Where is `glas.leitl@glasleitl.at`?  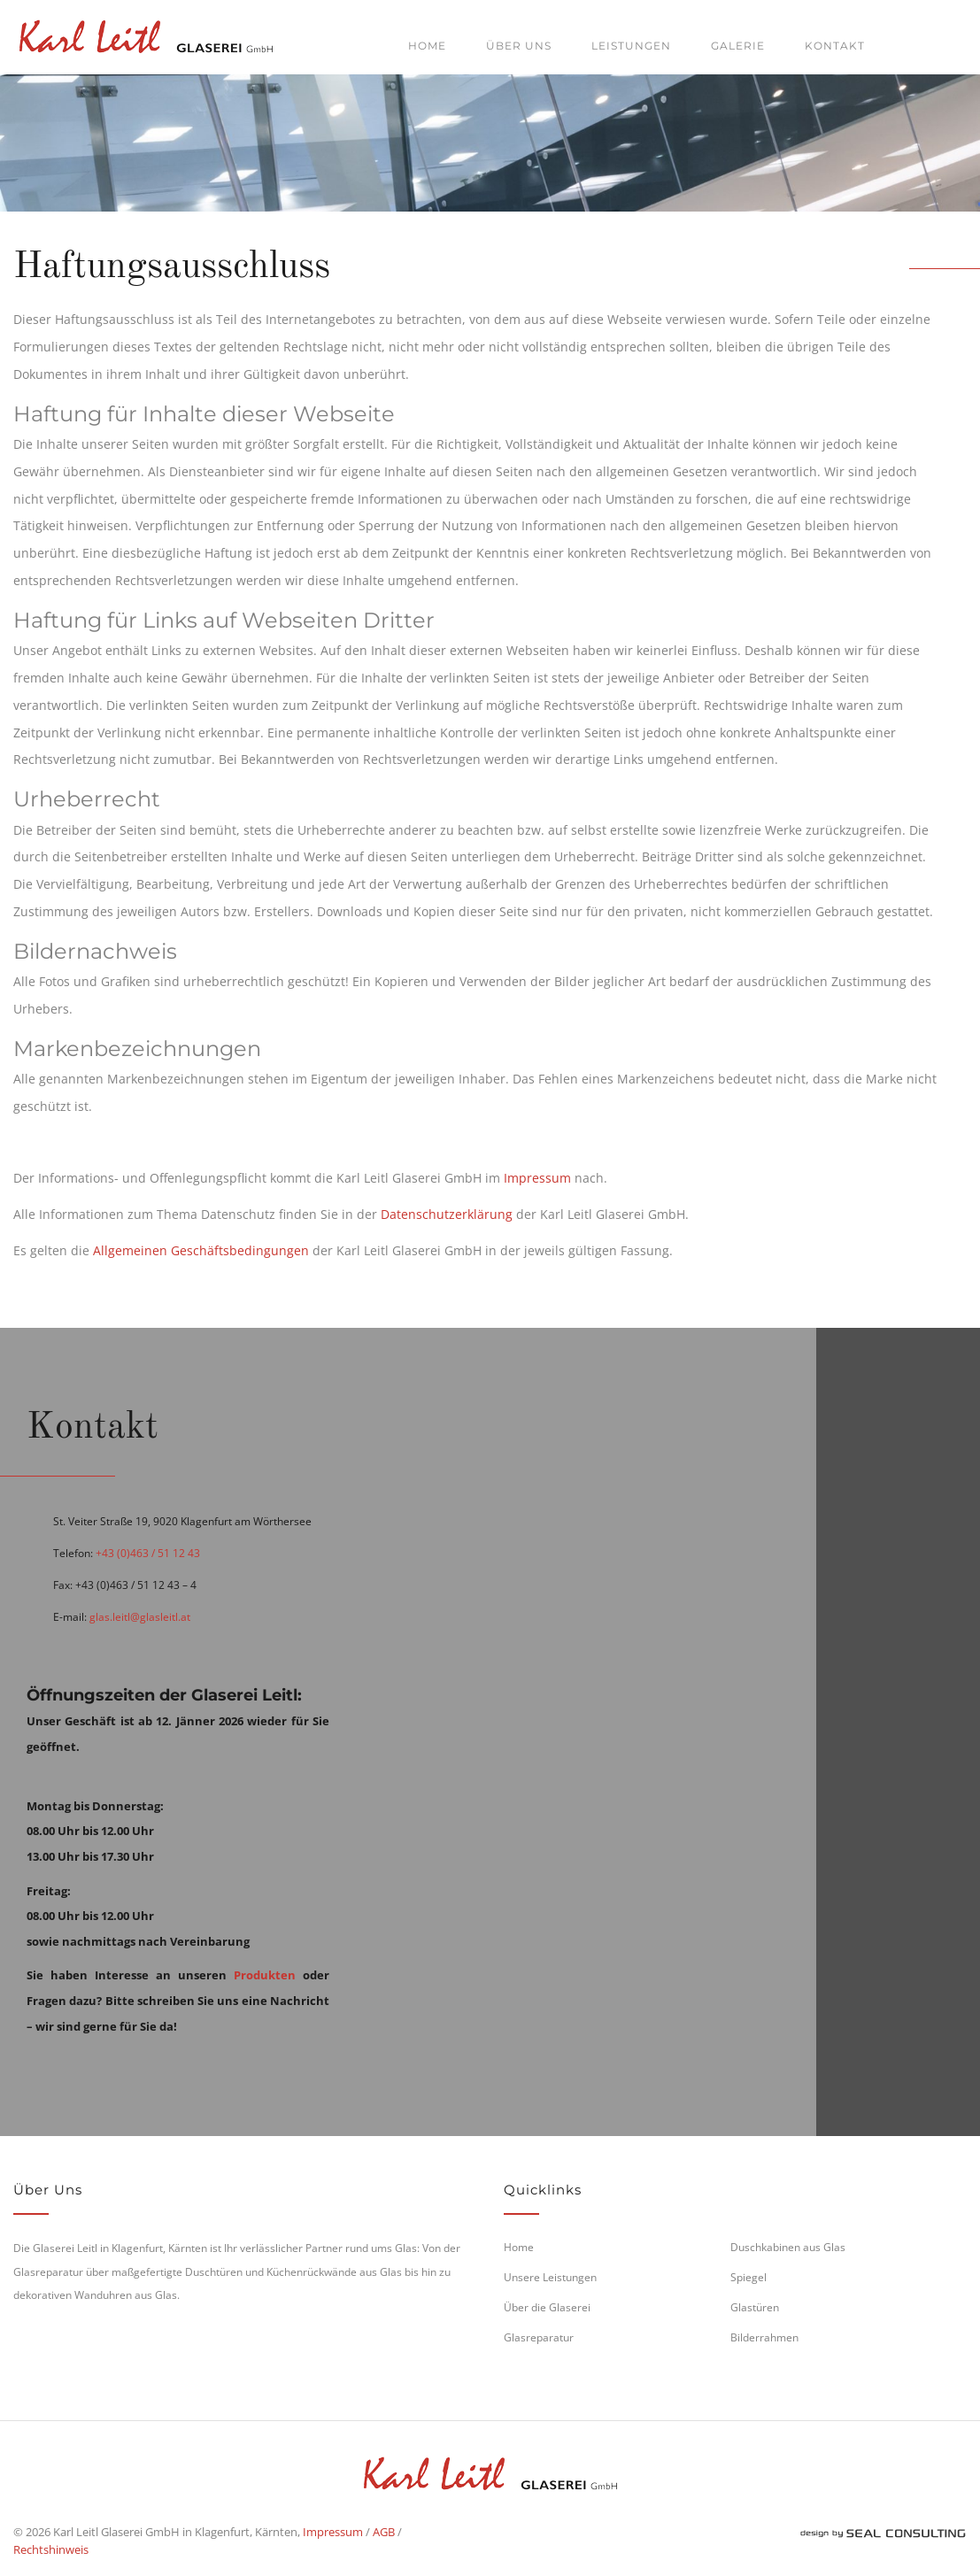
glas.leitl@glasleitl.at is located at coordinates (139, 1616).